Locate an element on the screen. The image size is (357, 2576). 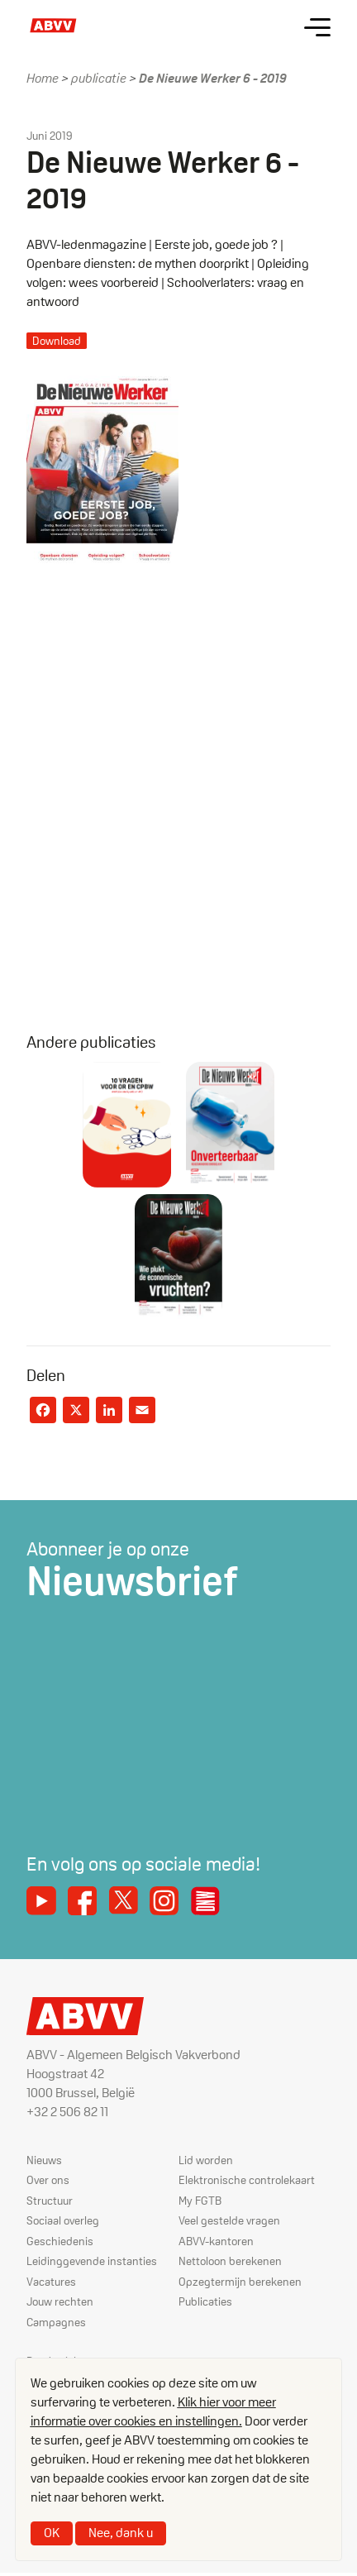
Over ons is located at coordinates (47, 2179).